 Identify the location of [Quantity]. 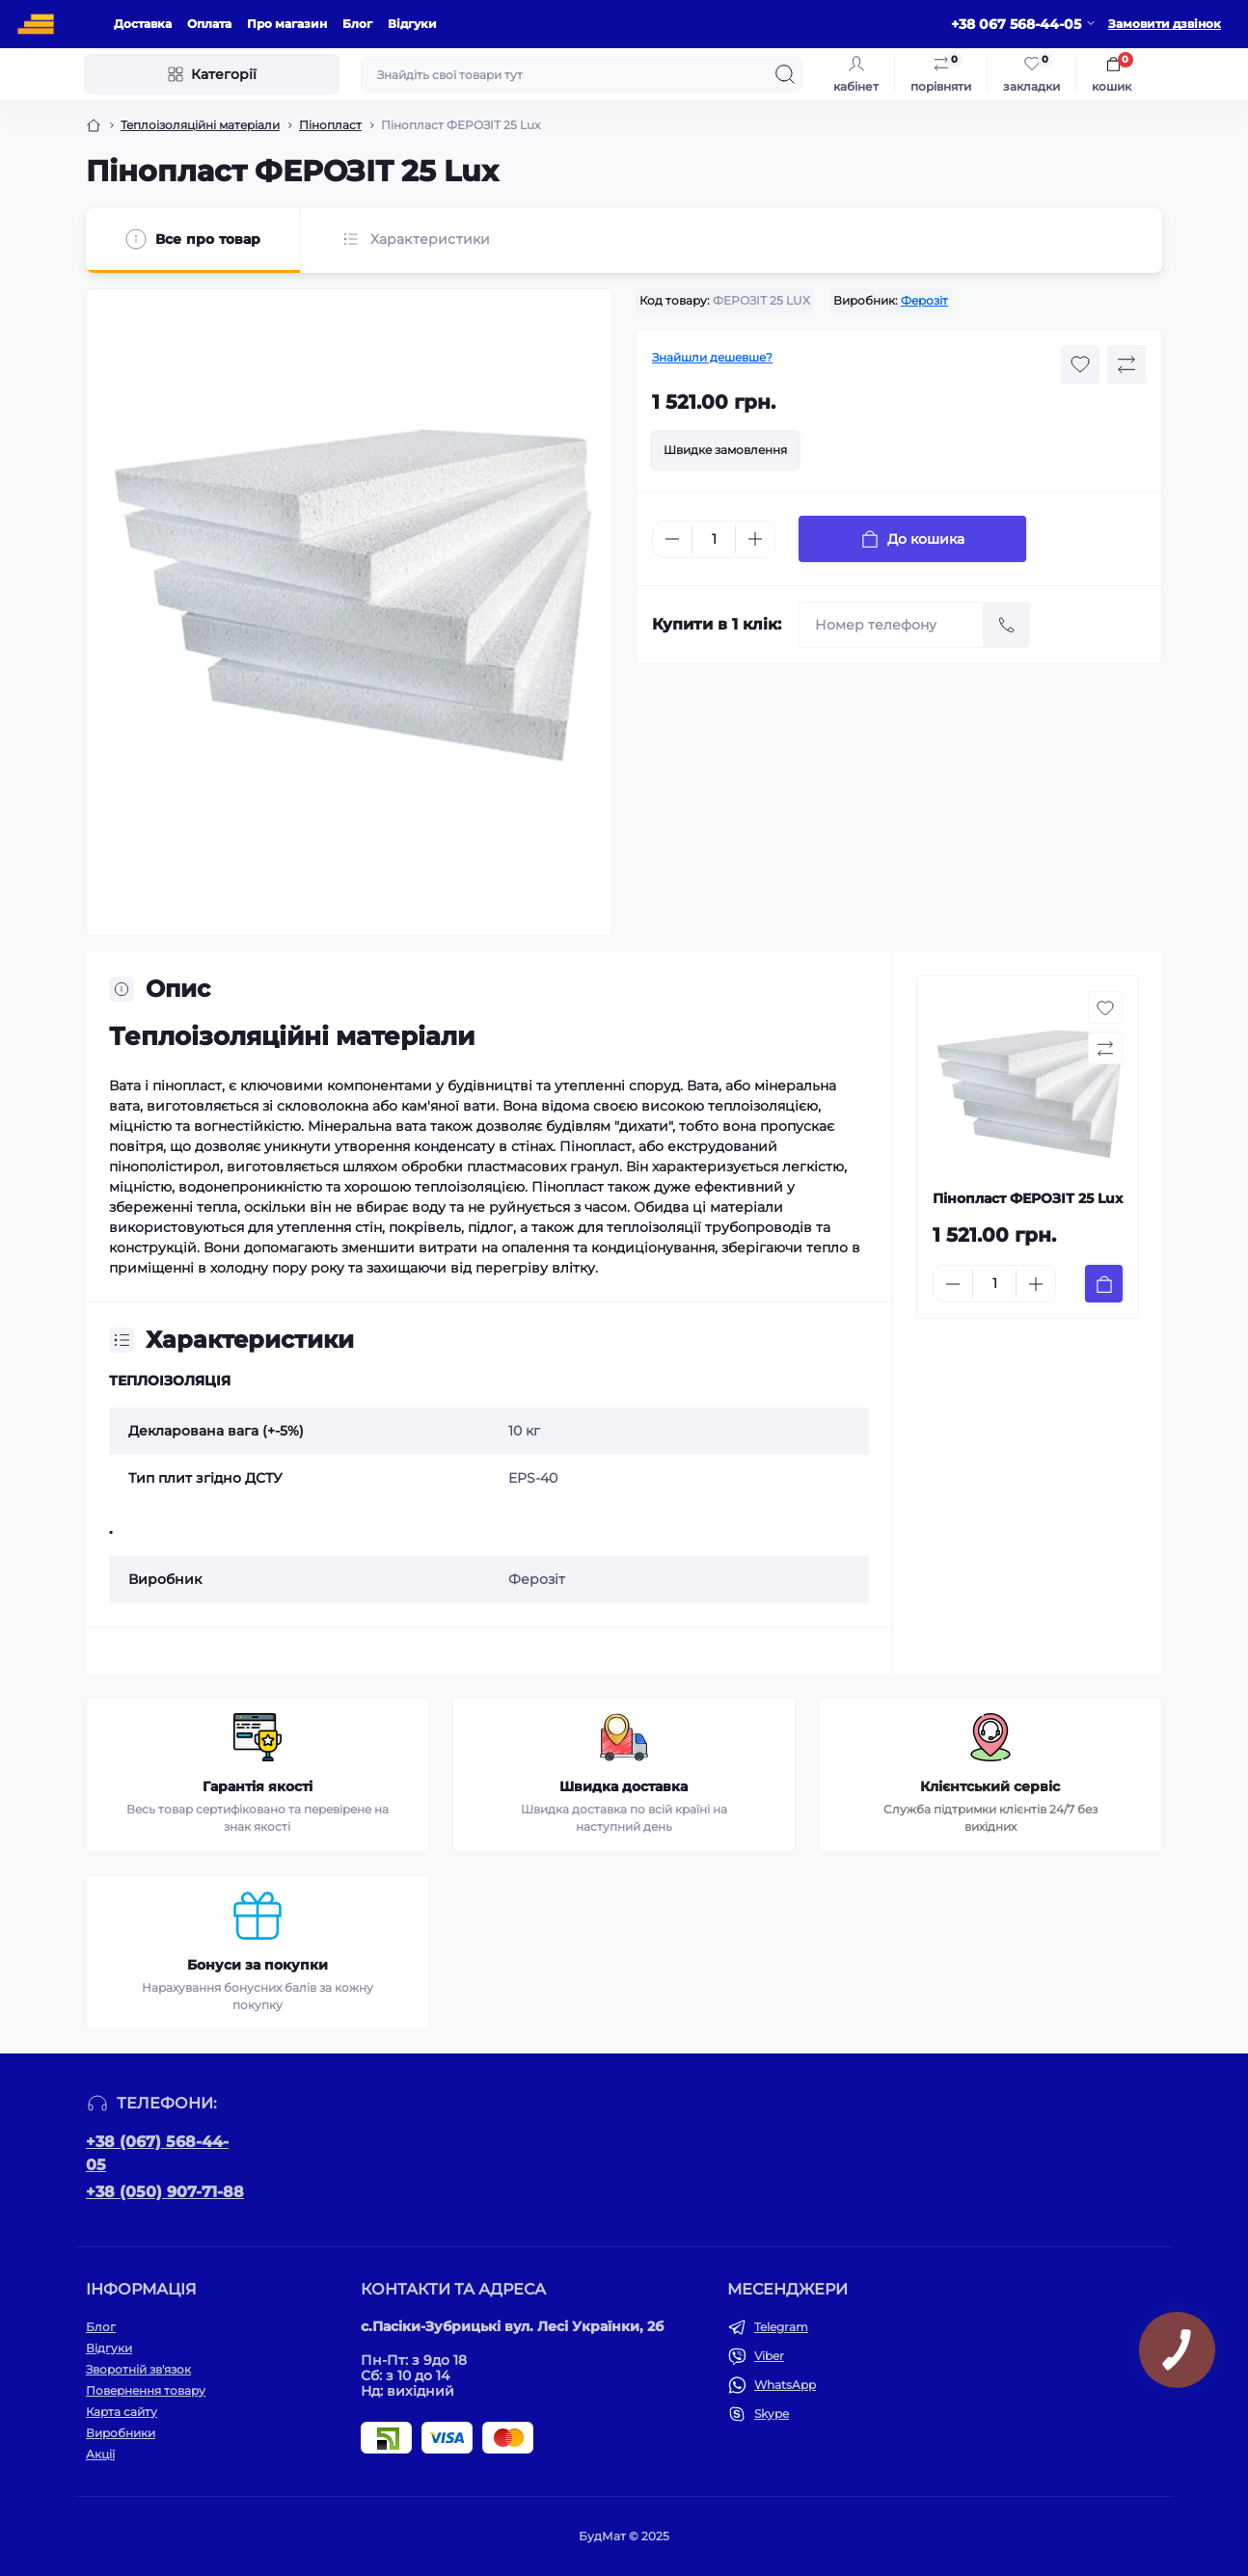
(714, 539).